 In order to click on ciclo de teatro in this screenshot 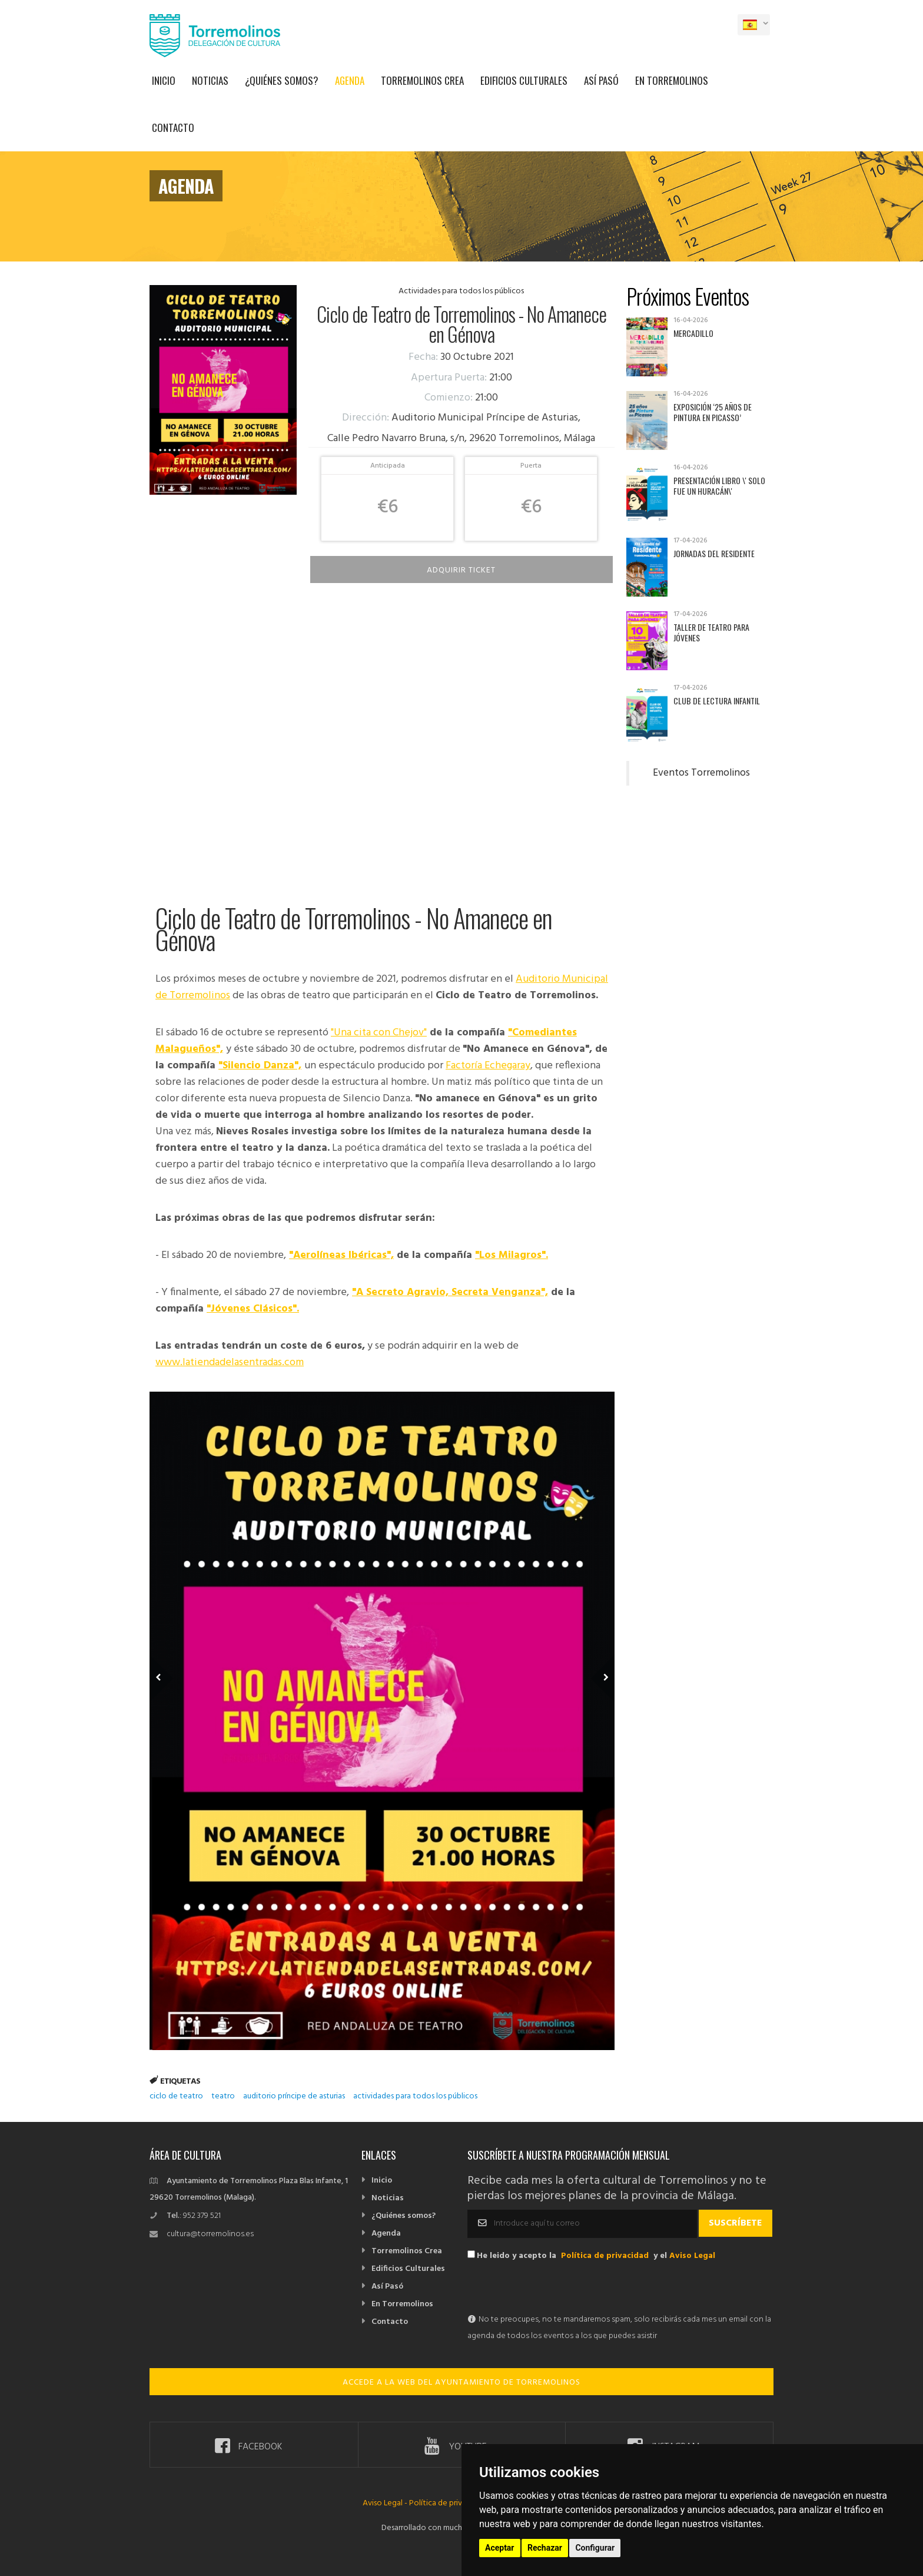, I will do `click(176, 2096)`.